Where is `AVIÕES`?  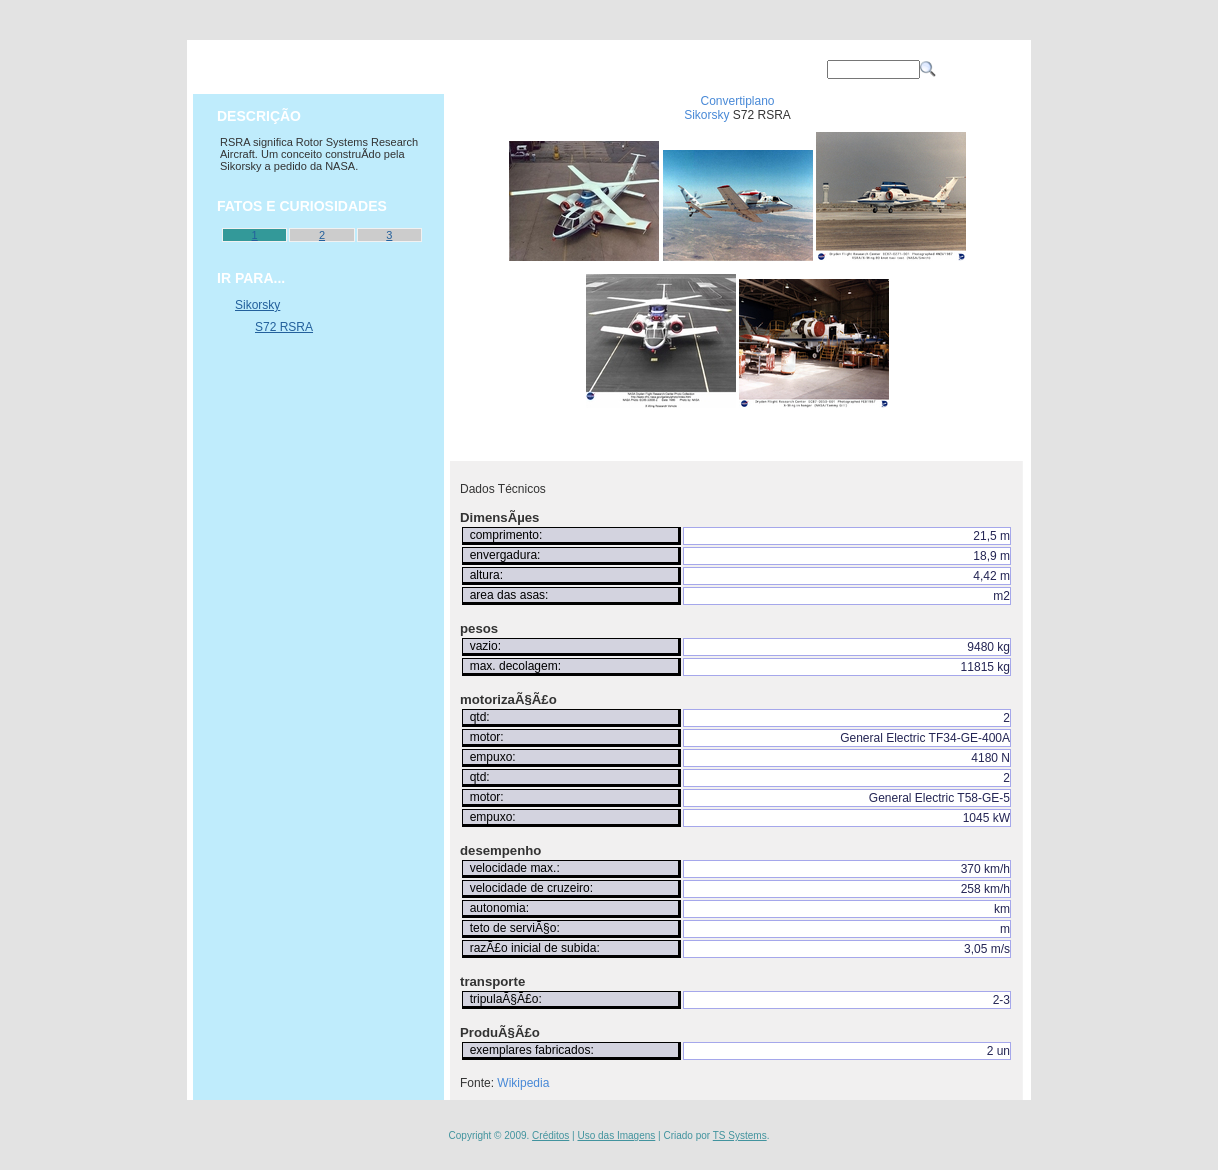
AVIÕES is located at coordinates (477, 69).